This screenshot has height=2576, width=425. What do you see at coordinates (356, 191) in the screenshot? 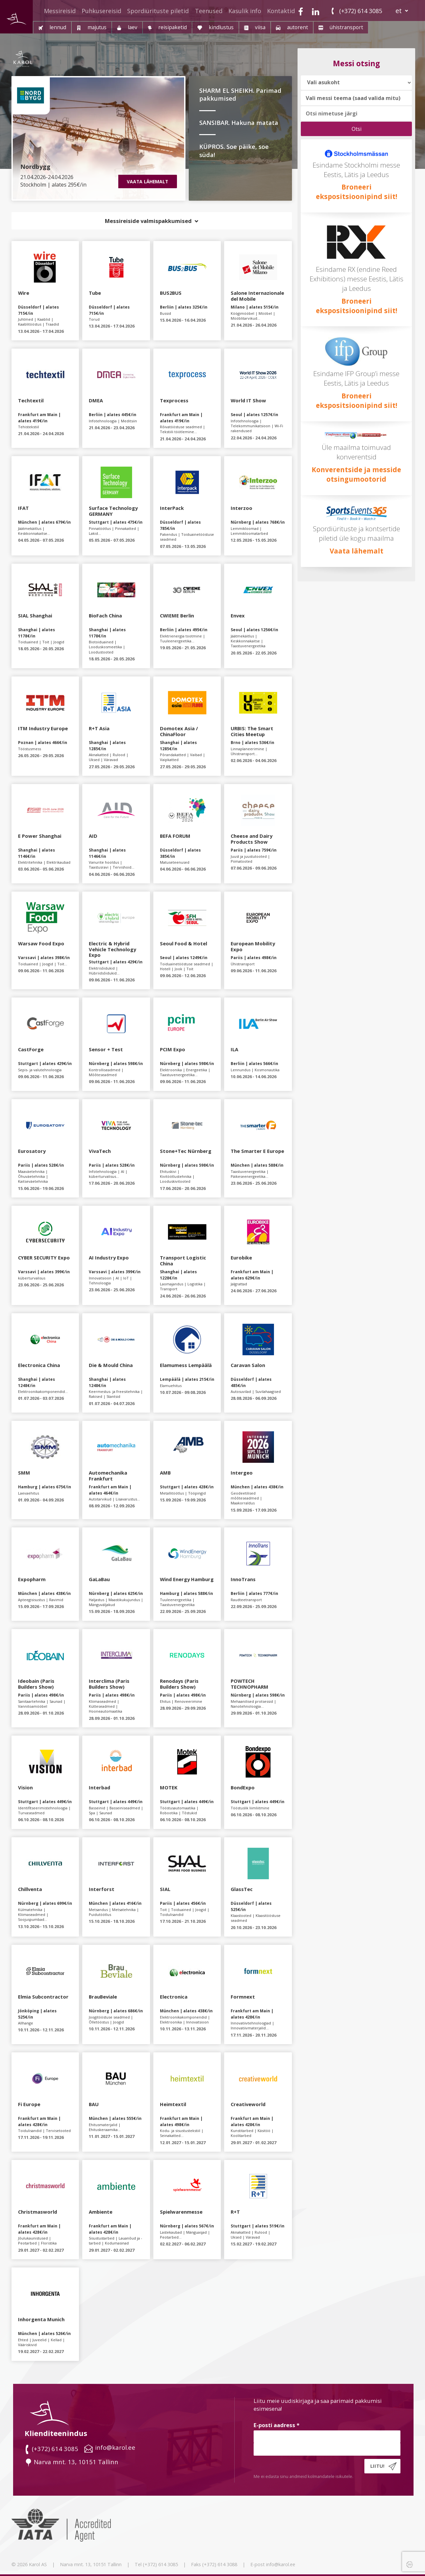
I see `Broneeri ekspositsioonipind siit!` at bounding box center [356, 191].